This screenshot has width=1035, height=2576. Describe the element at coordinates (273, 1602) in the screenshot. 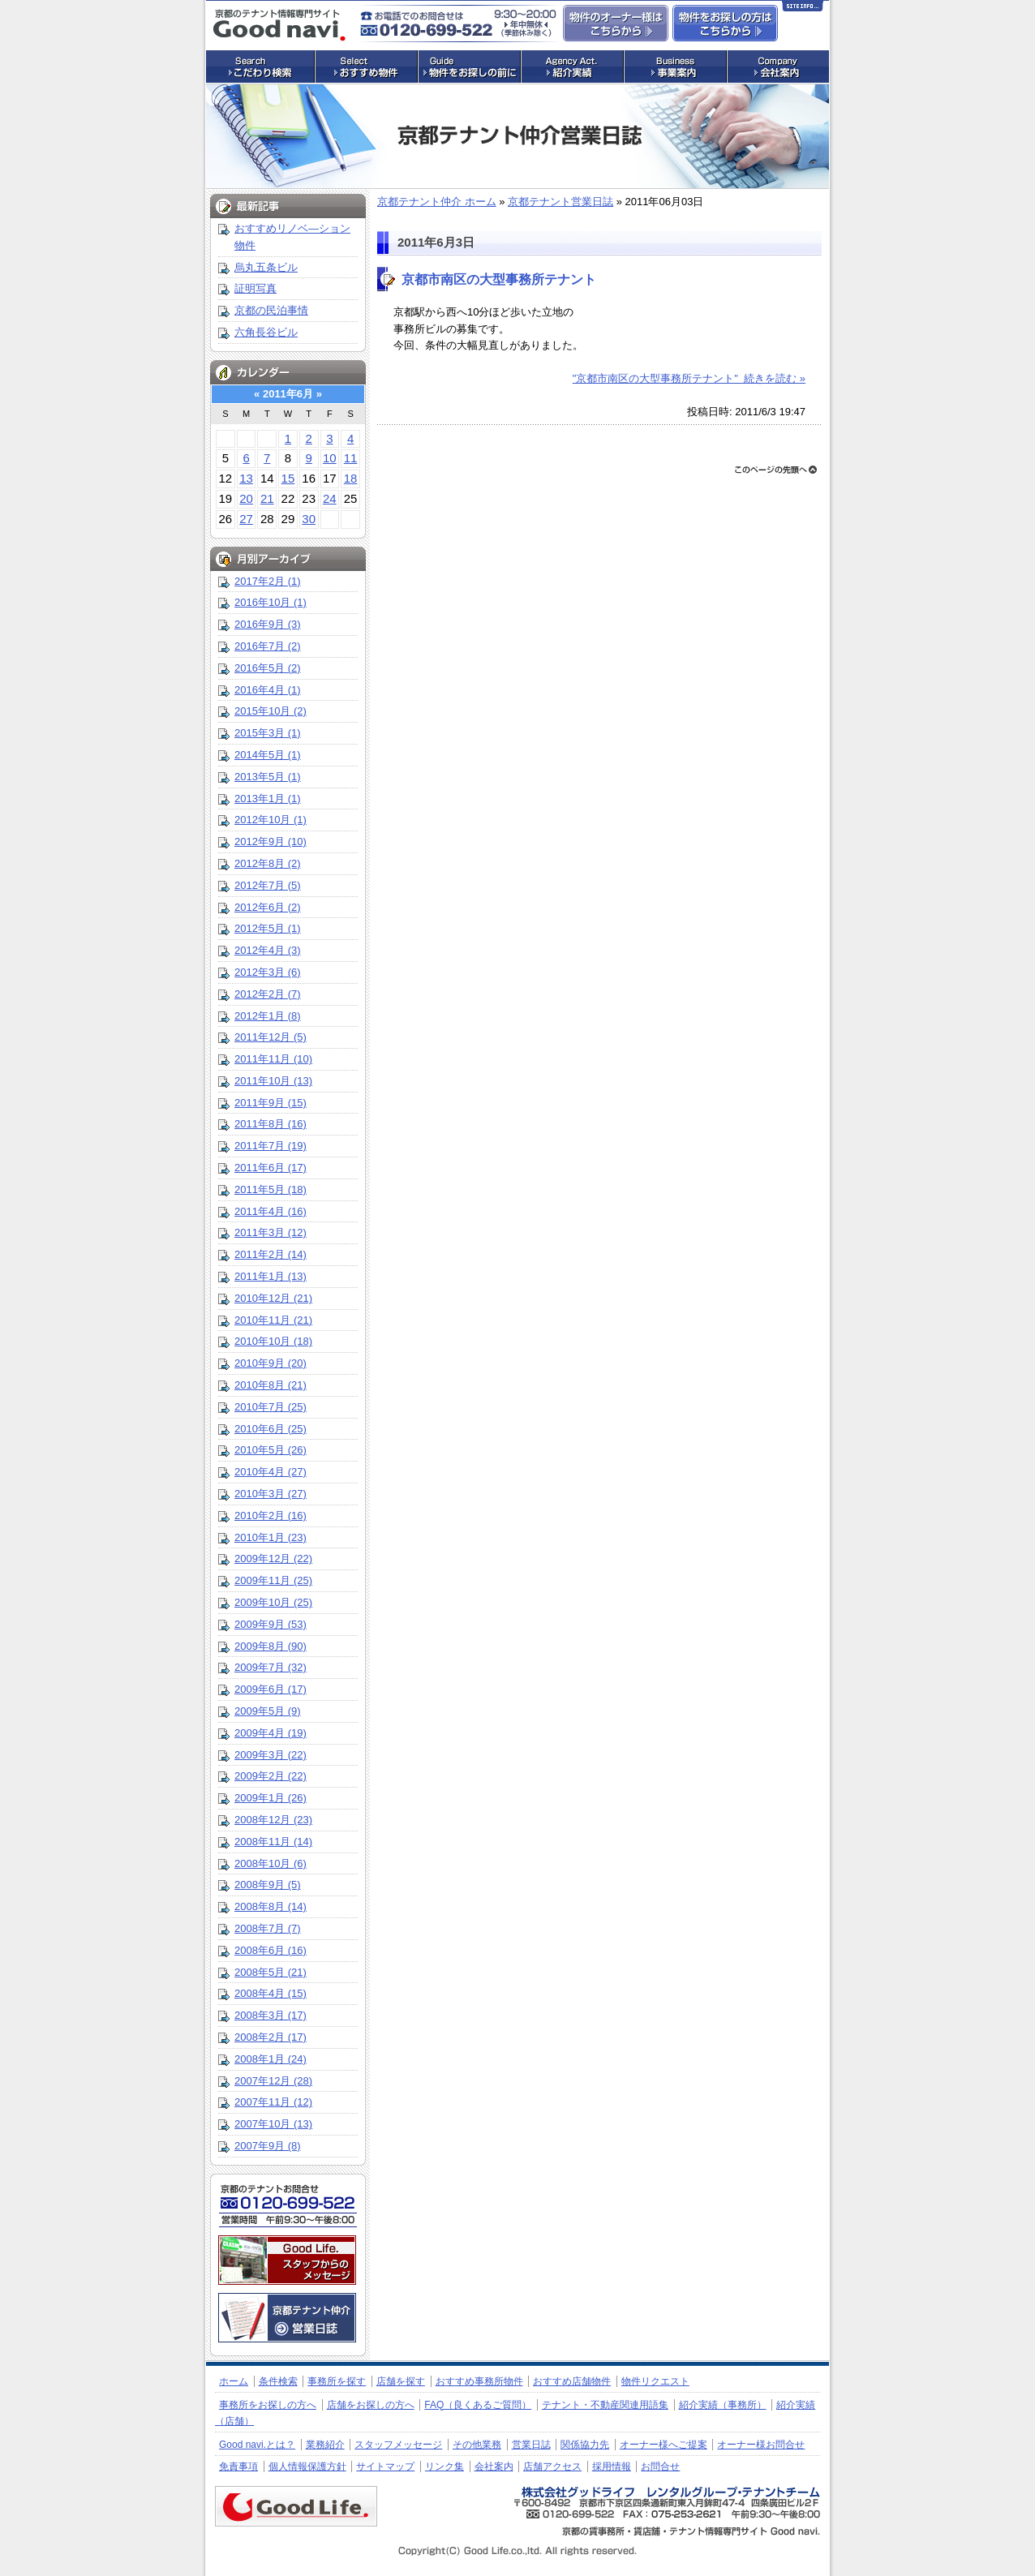

I see `2009年10月 (25)` at that location.